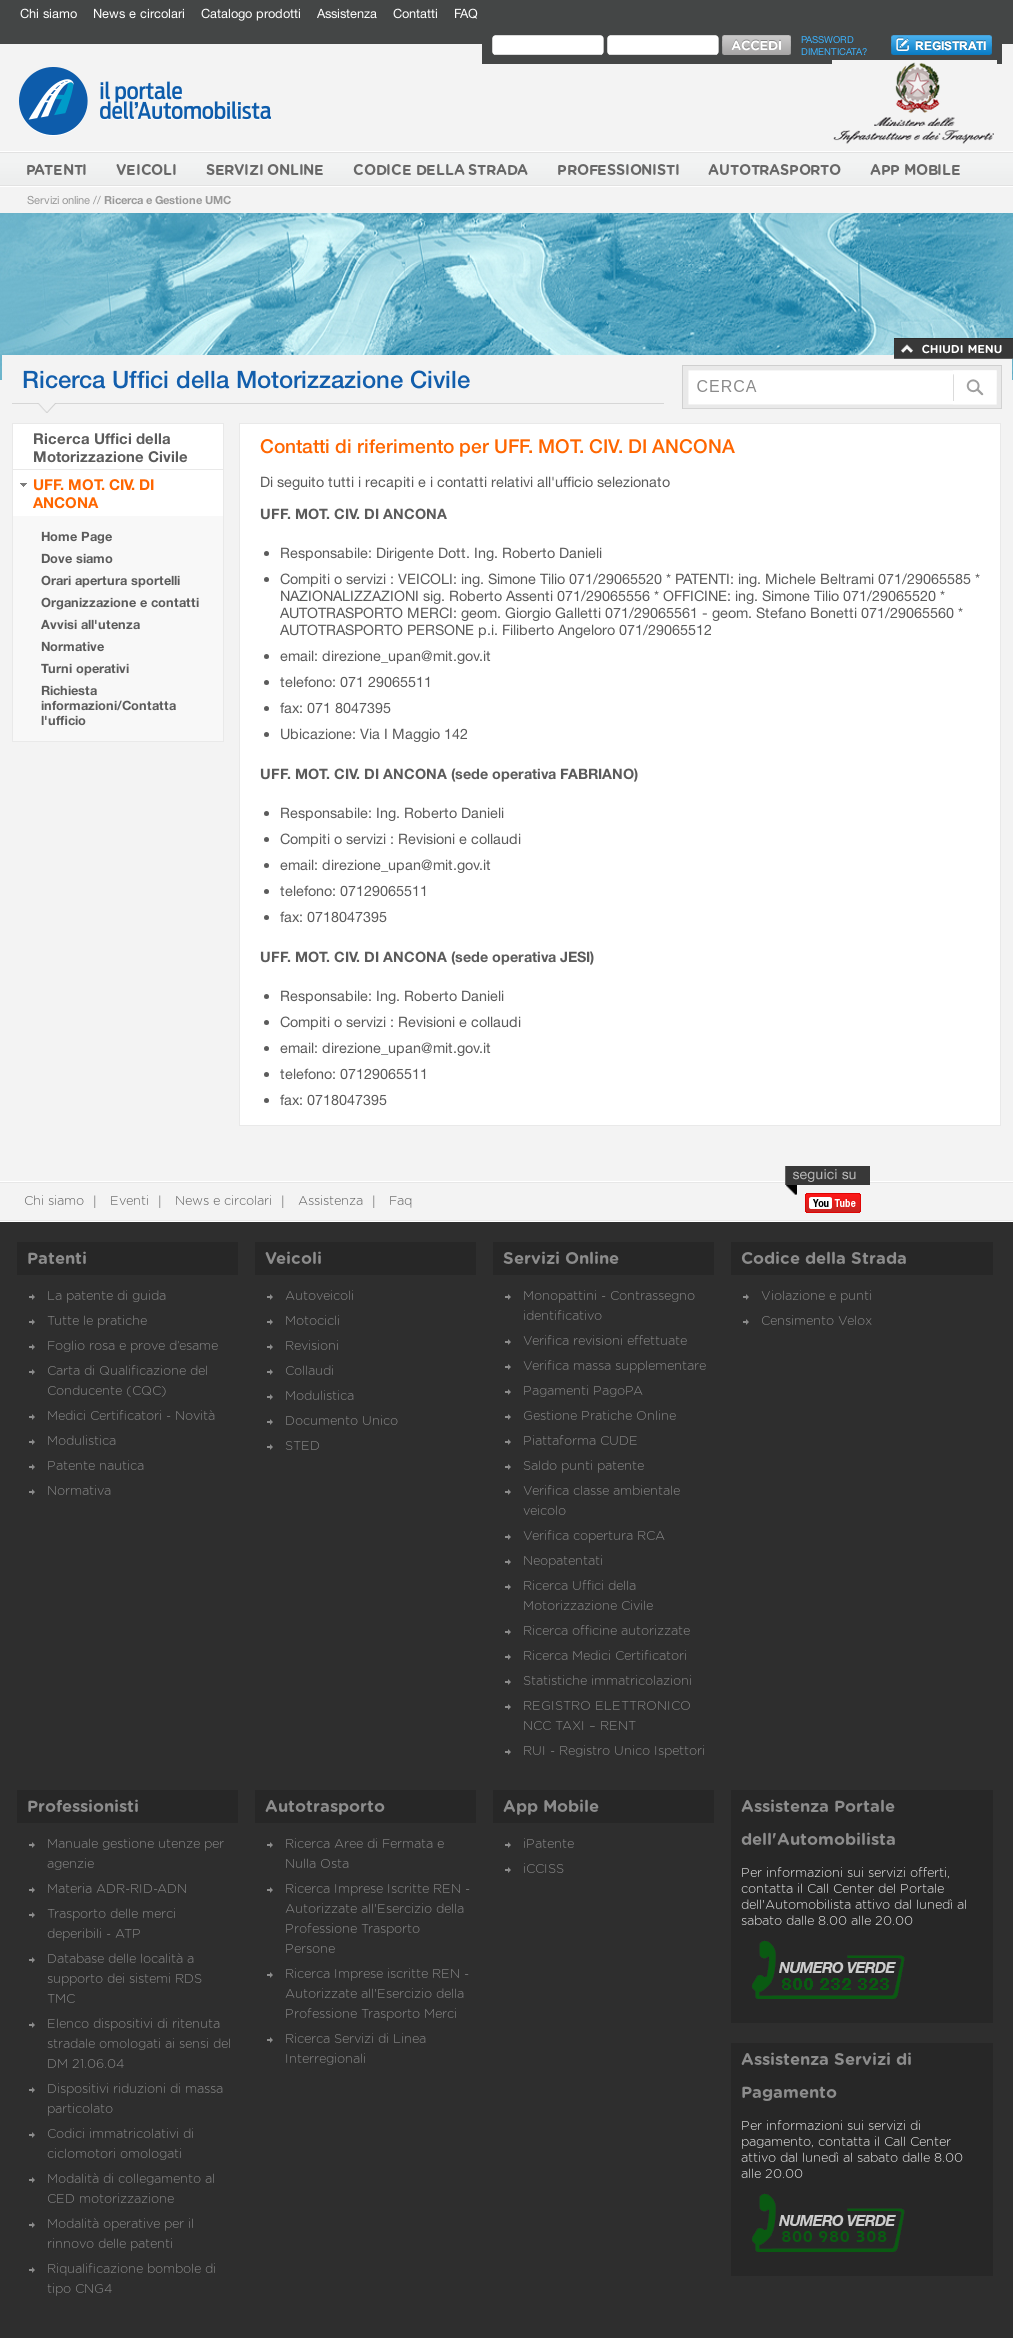  I want to click on Documento Unico, so click(341, 1421).